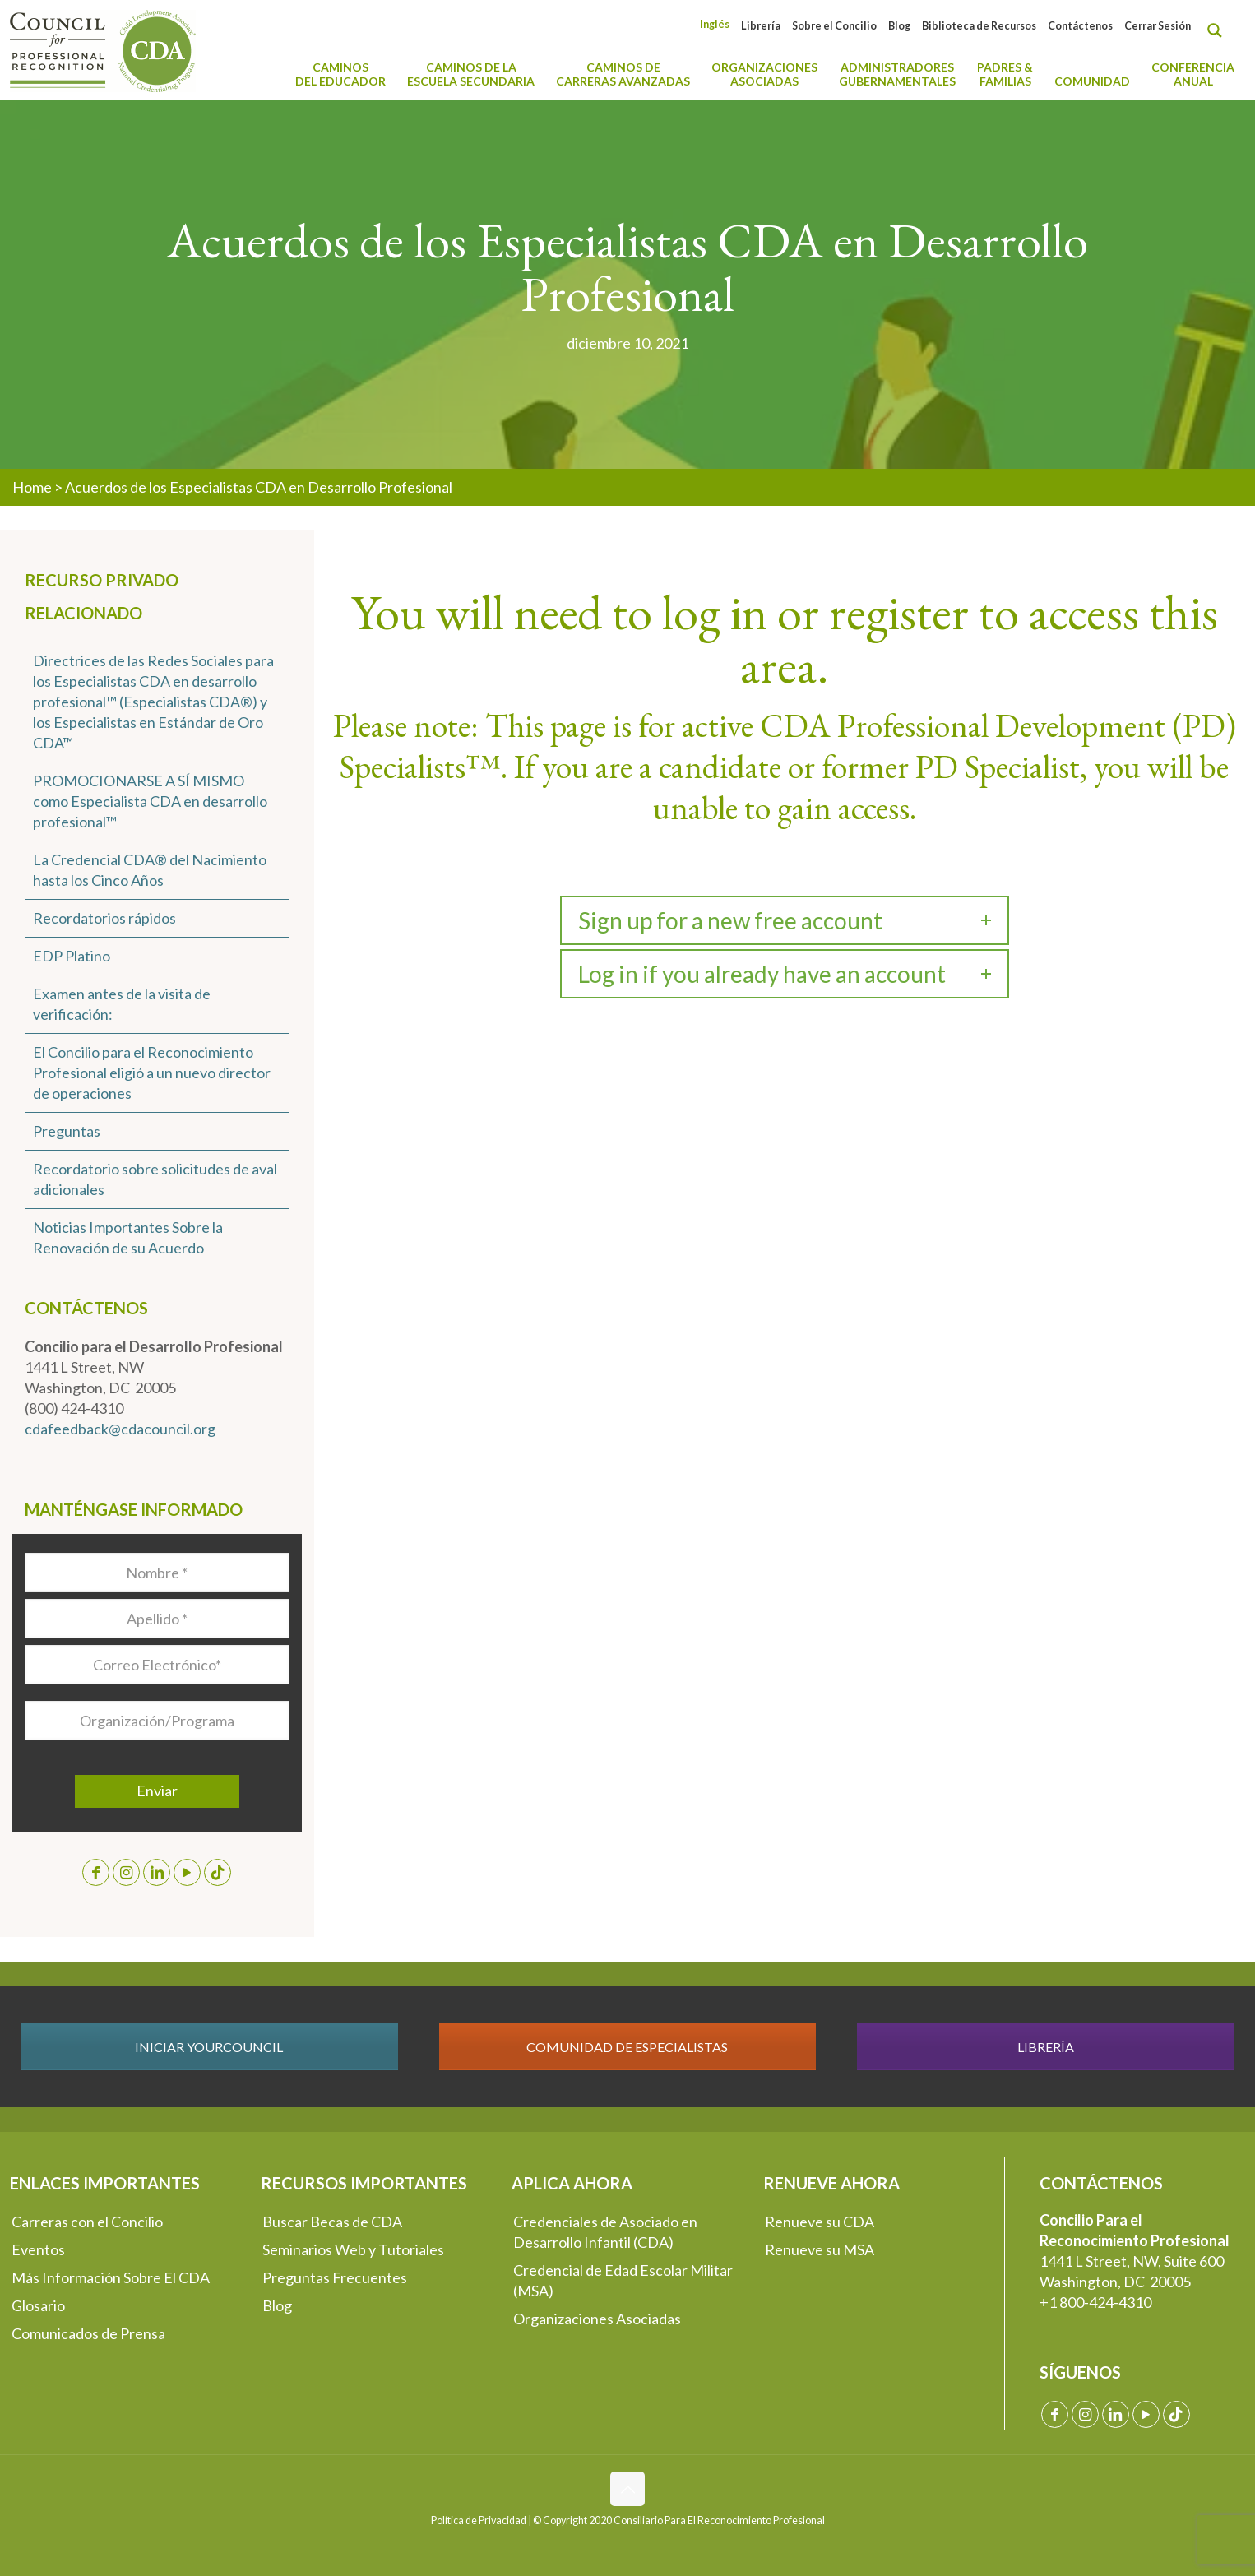 This screenshot has height=2576, width=1255. I want to click on Más Información Sobre El CDA, so click(111, 2277).